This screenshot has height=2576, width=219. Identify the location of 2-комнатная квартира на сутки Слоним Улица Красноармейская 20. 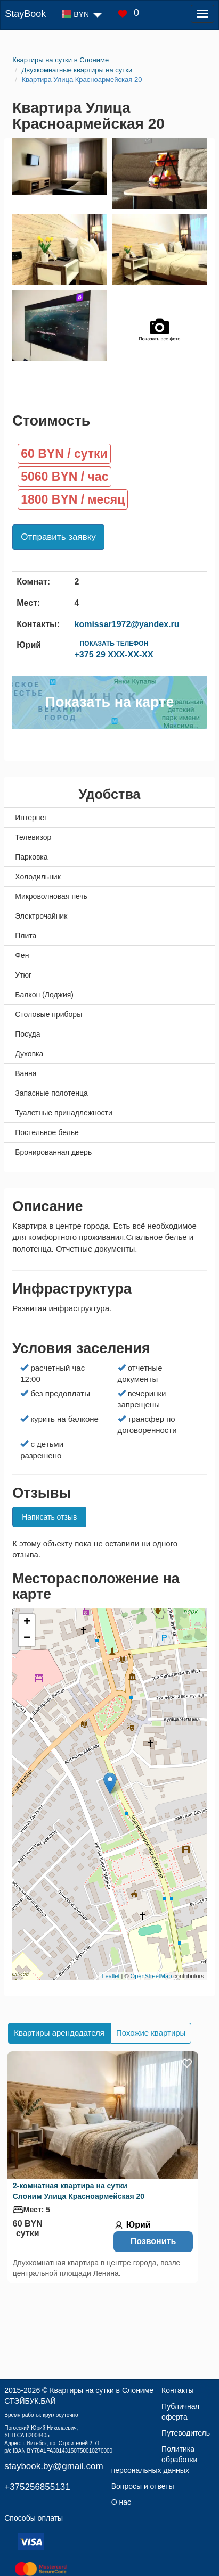
(78, 2190).